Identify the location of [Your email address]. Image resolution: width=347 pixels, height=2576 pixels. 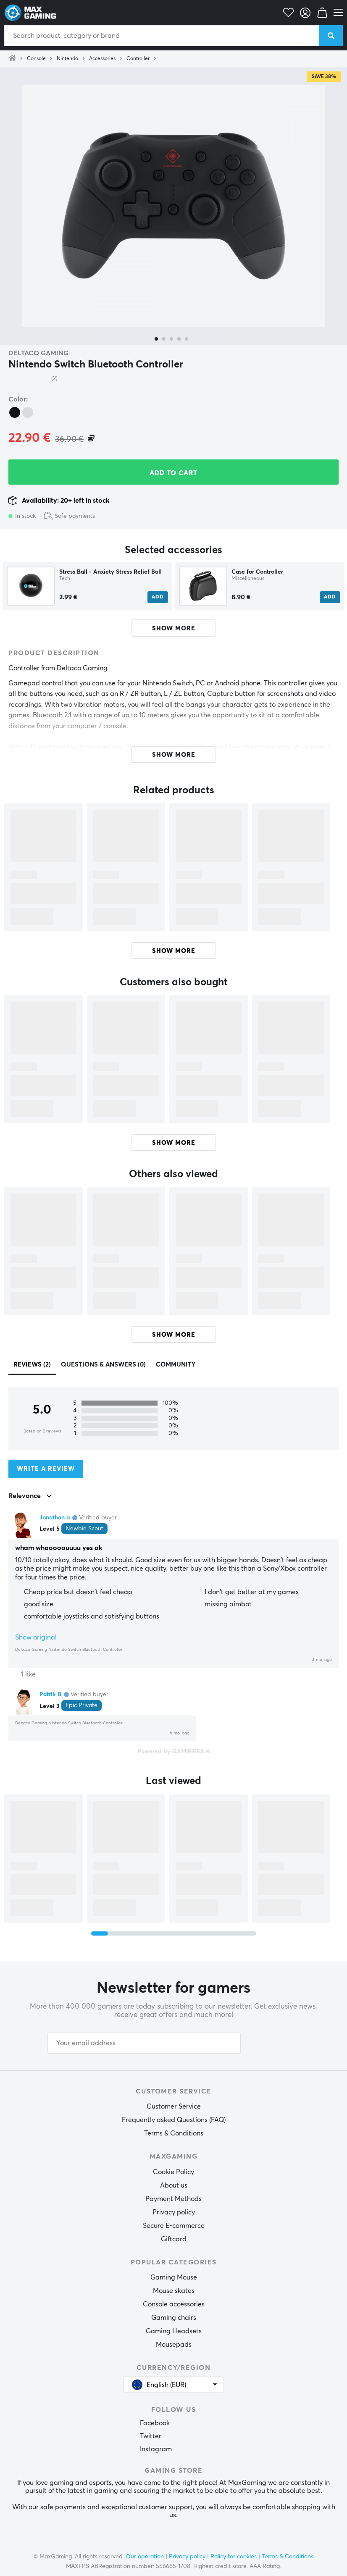
(144, 2043).